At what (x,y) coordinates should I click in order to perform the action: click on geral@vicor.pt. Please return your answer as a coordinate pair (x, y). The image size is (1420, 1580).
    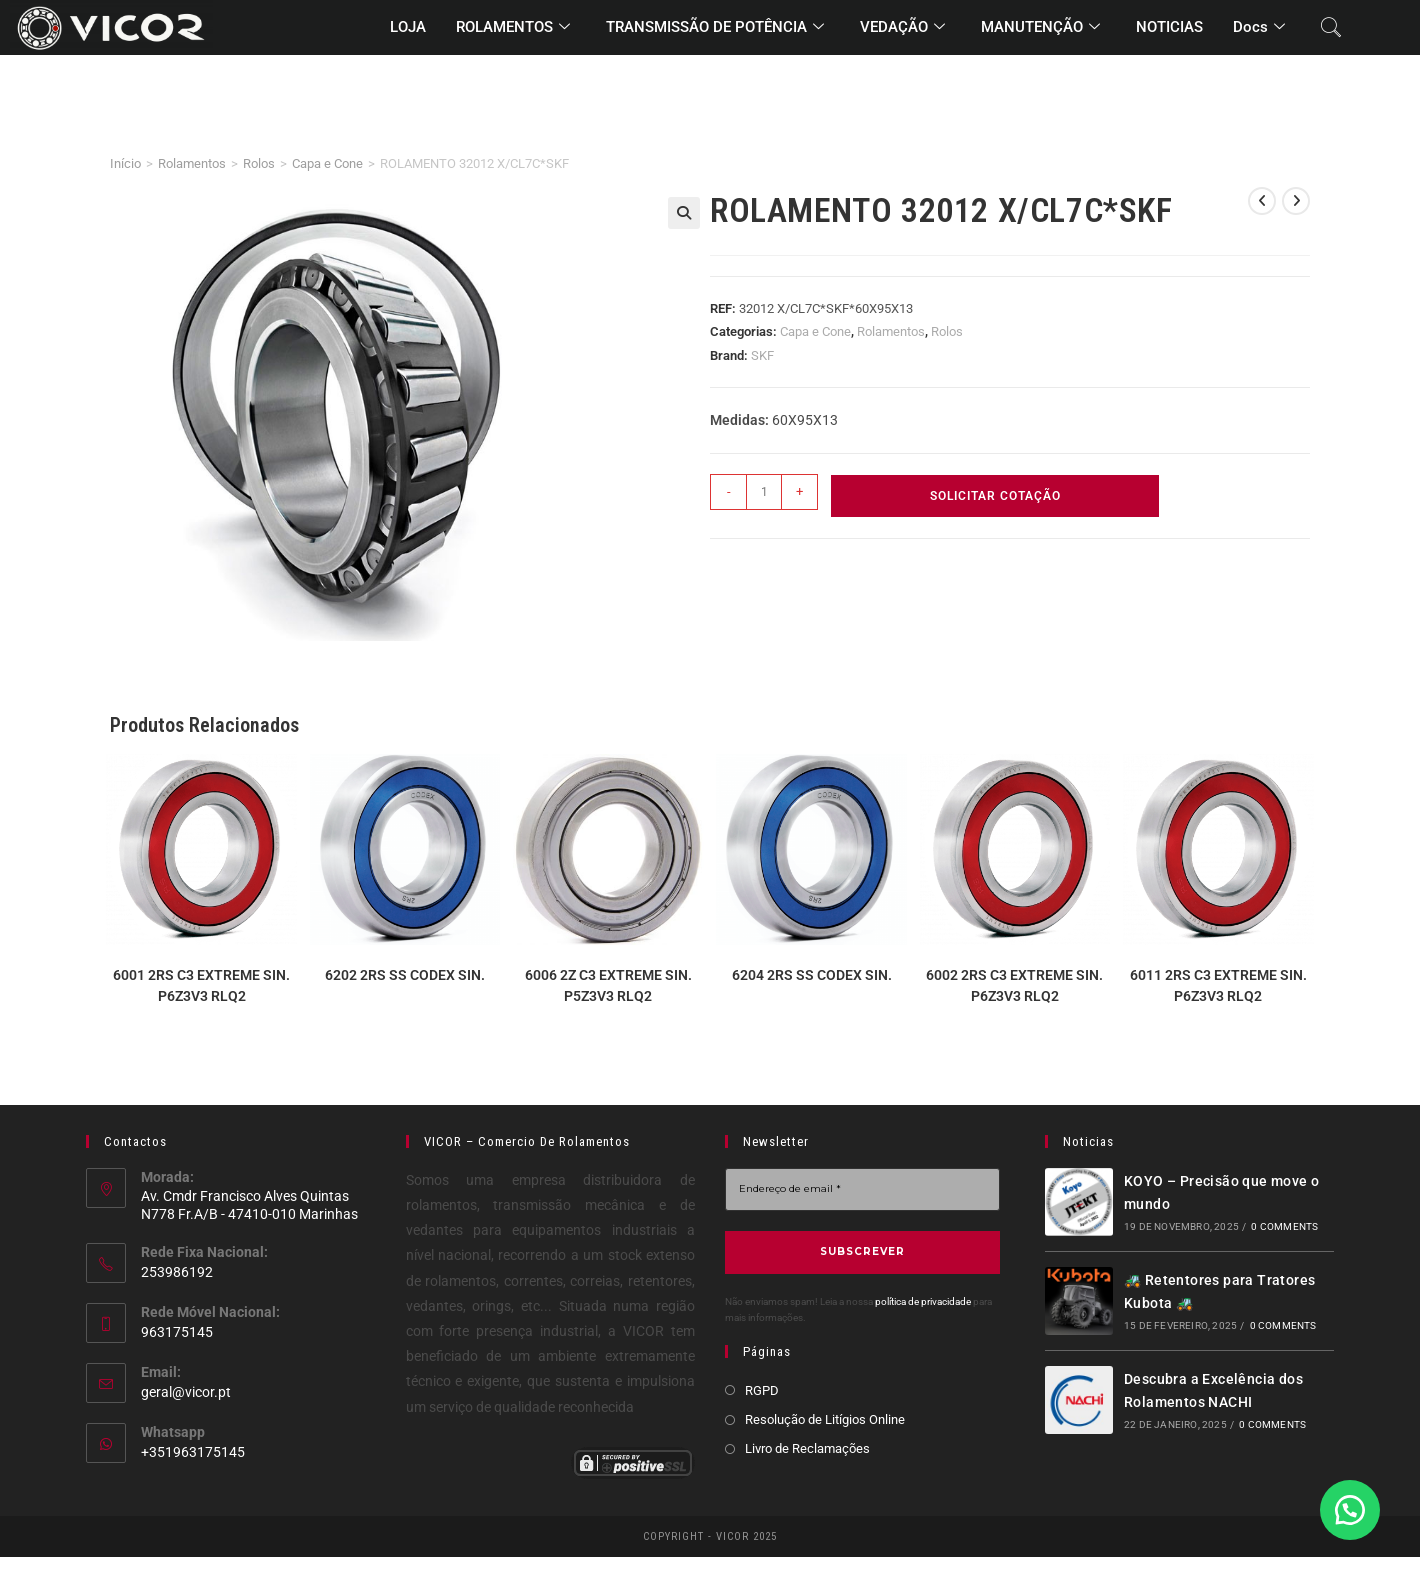
    Looking at the image, I should click on (186, 1392).